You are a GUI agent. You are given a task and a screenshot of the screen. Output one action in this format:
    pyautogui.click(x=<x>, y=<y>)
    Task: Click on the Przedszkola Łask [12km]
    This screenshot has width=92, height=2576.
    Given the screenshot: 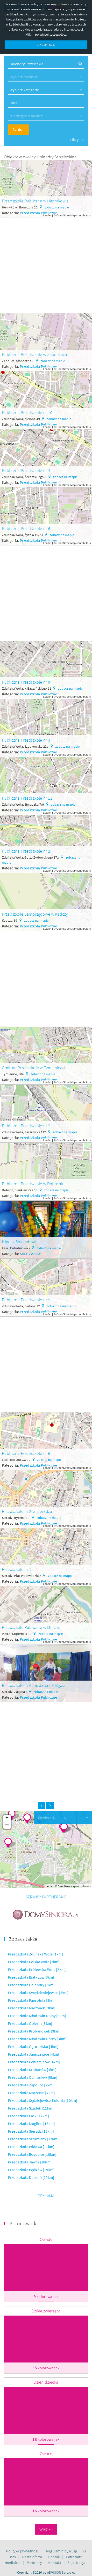 What is the action you would take?
    pyautogui.click(x=28, y=2109)
    